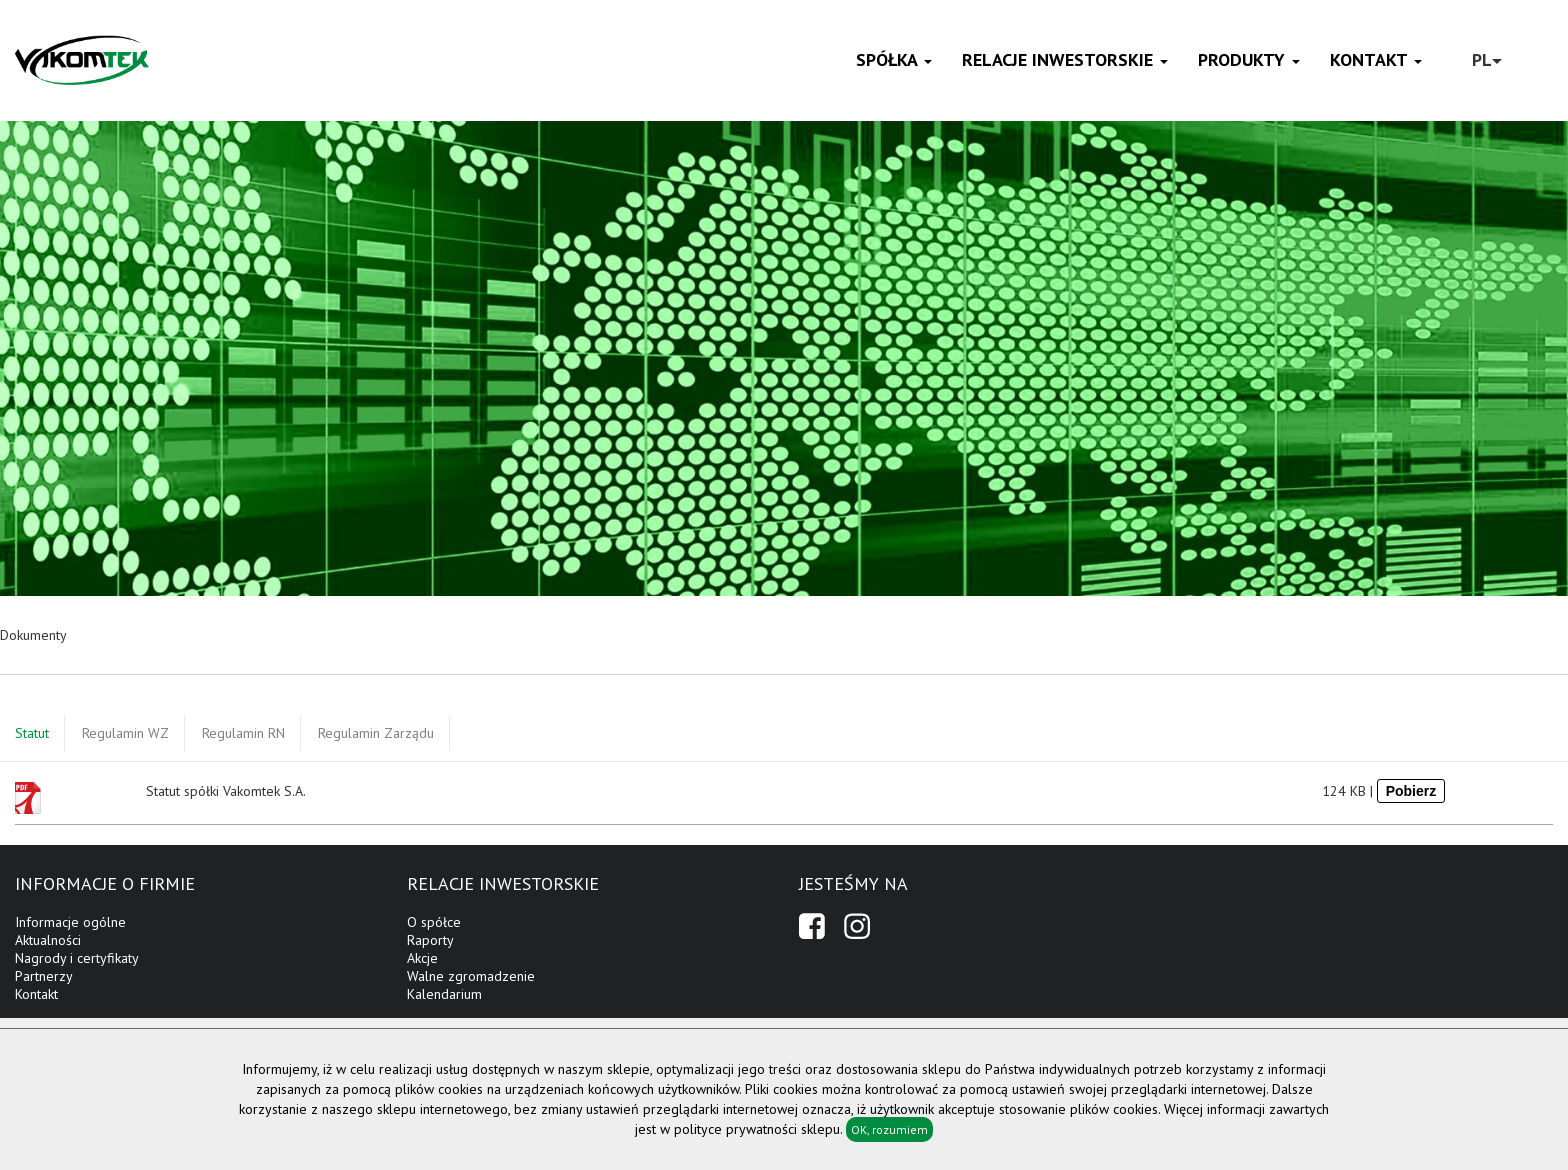 Image resolution: width=1568 pixels, height=1170 pixels. I want to click on Partnerzy, so click(44, 976).